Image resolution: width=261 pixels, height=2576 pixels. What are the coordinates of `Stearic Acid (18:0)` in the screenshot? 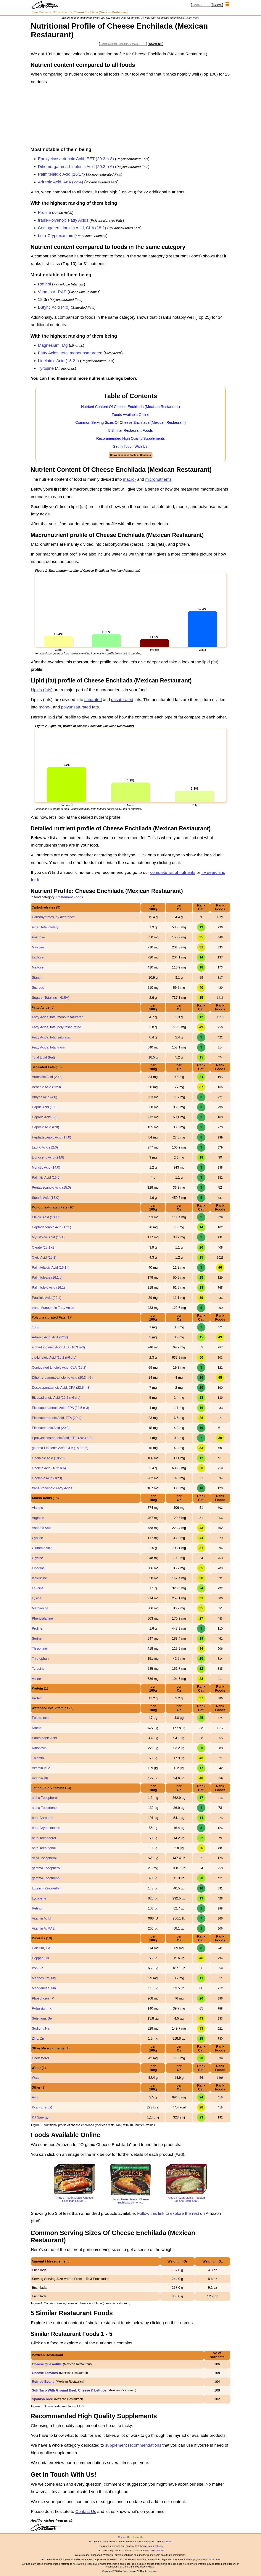 It's located at (45, 1198).